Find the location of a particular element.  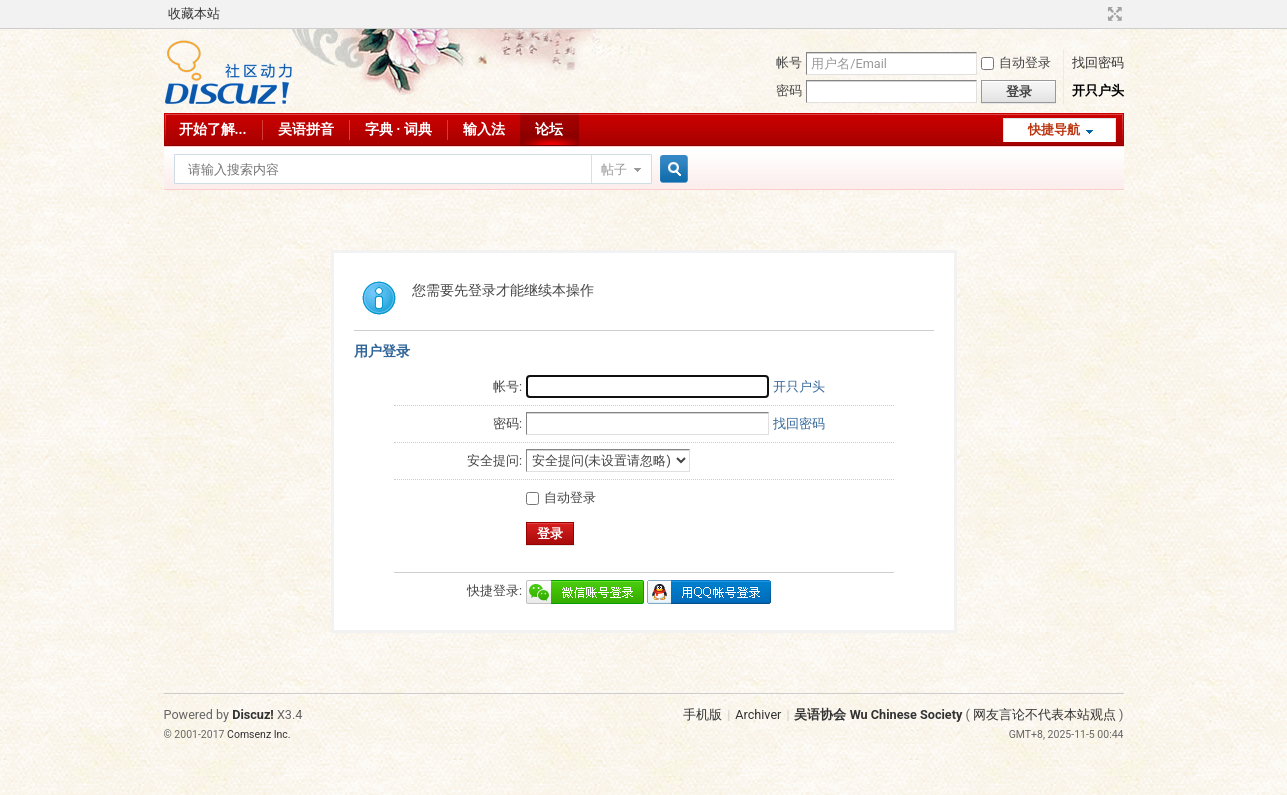

密码: is located at coordinates (507, 423).